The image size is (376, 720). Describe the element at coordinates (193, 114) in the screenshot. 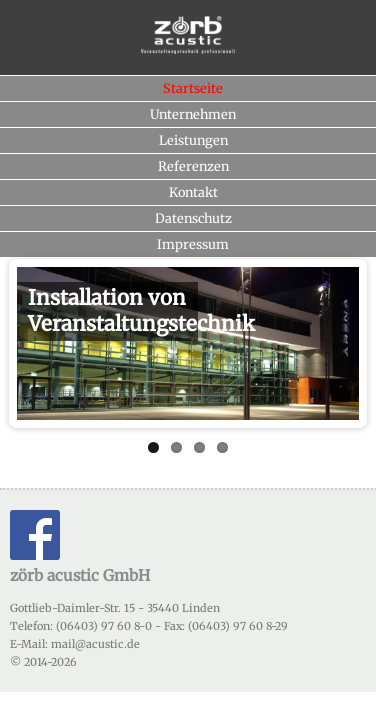

I see `Unternehmen` at that location.